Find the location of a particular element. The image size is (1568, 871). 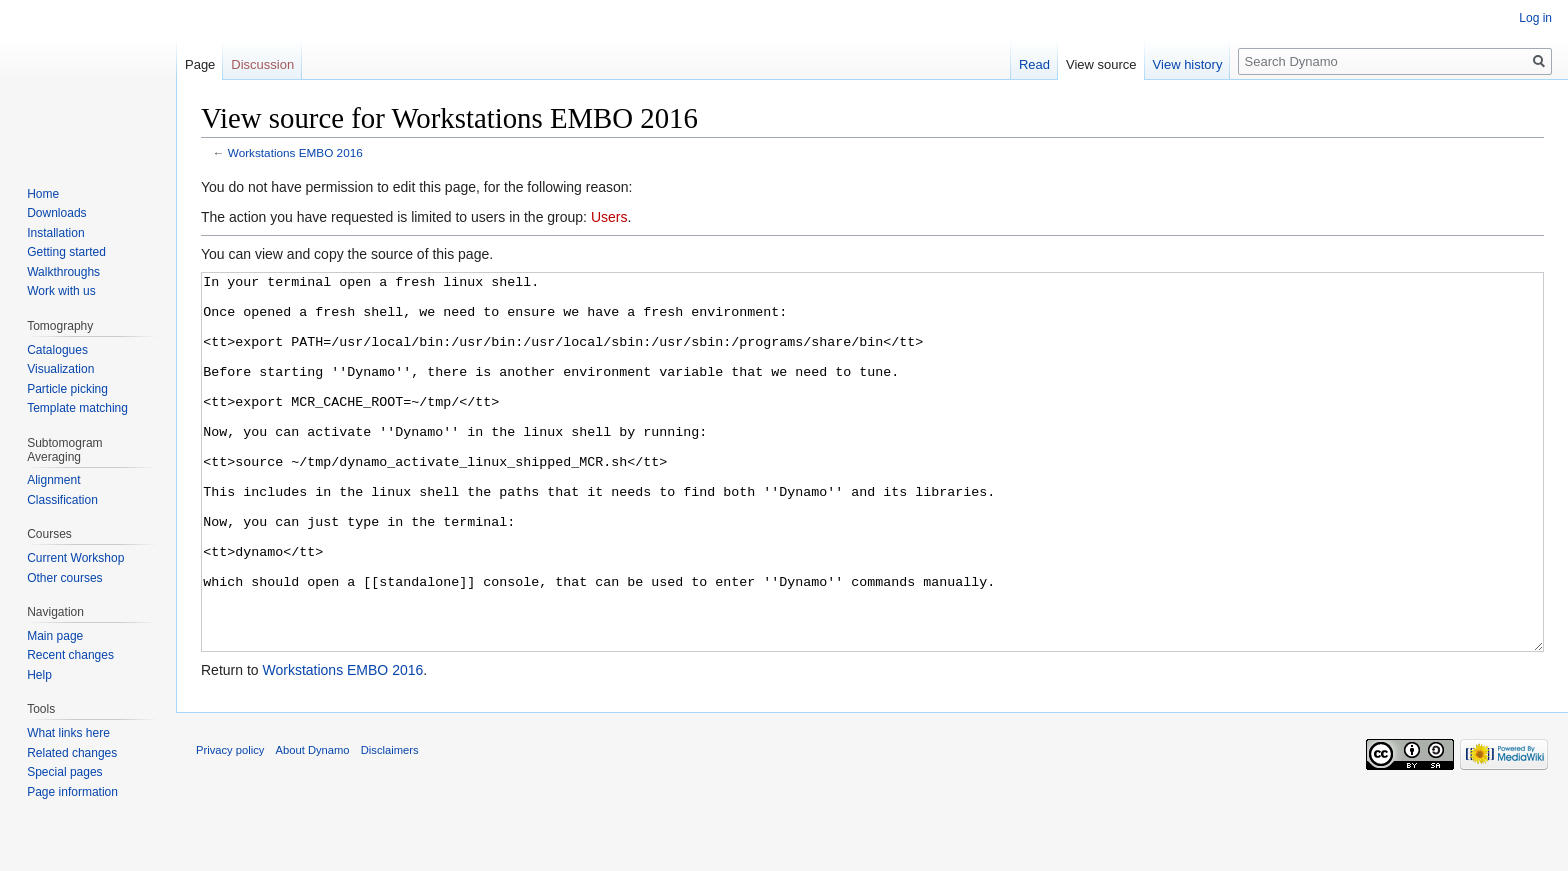

Page is located at coordinates (200, 64).